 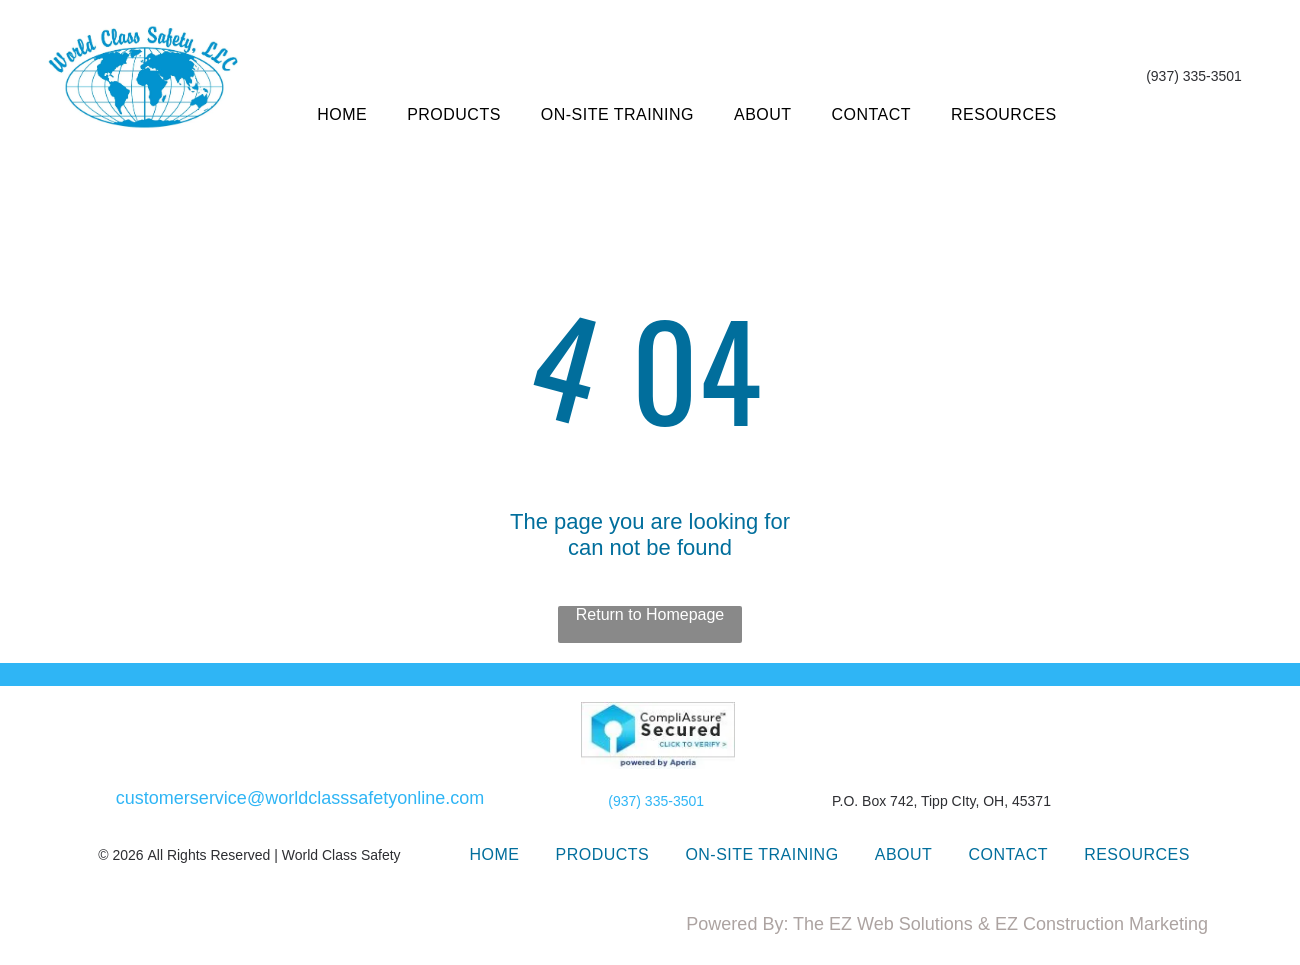 I want to click on customerservice@worldclasssafetyonline.com, so click(x=300, y=798).